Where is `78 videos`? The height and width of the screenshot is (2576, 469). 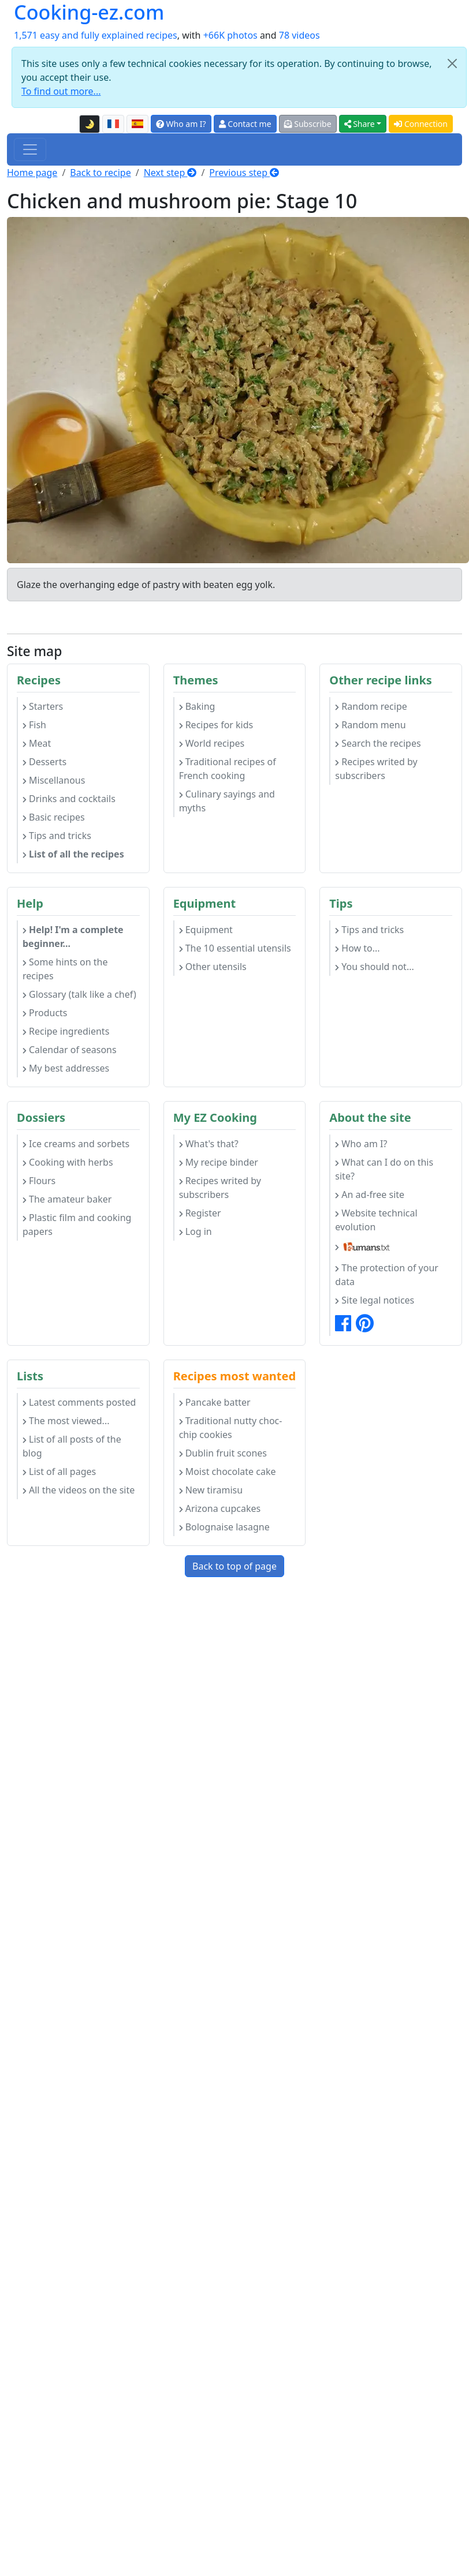
78 videos is located at coordinates (299, 35).